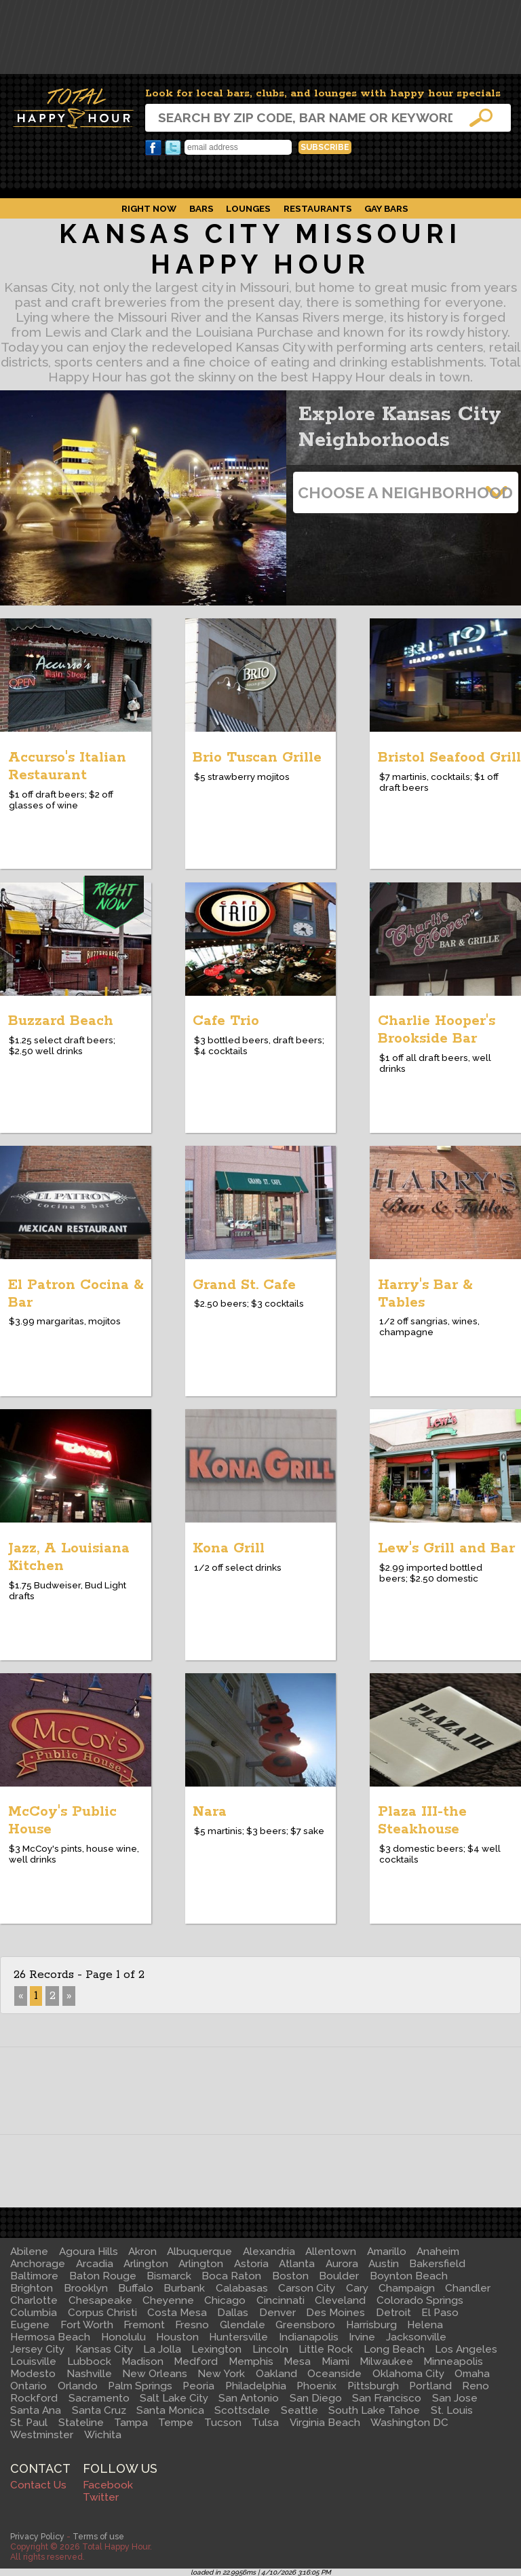 The image size is (521, 2576). What do you see at coordinates (33, 2361) in the screenshot?
I see `Louisville` at bounding box center [33, 2361].